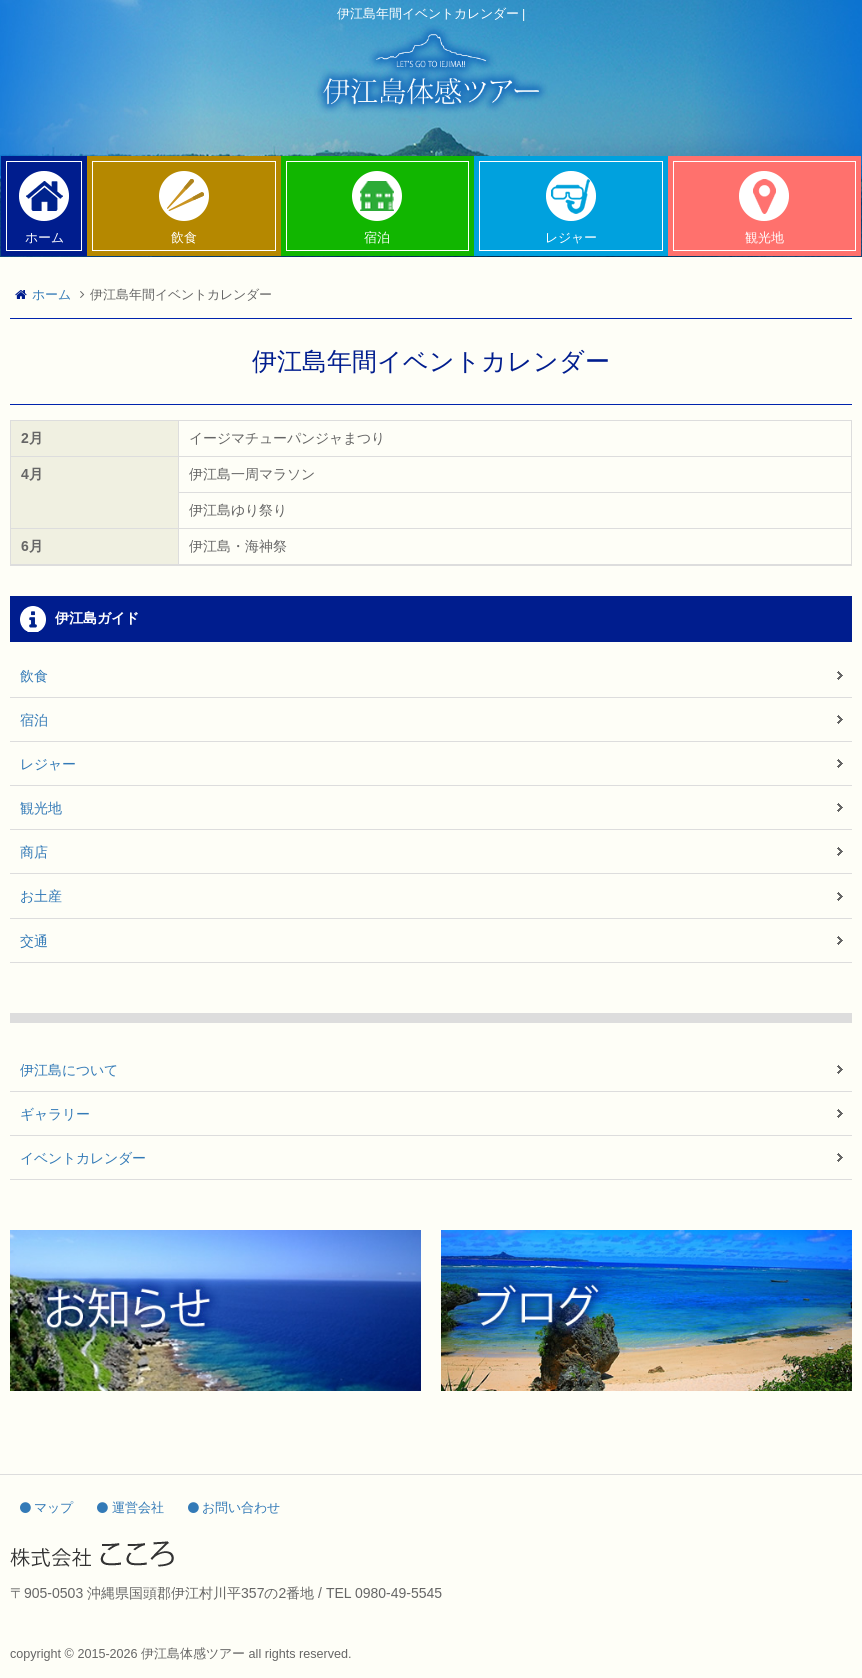 The image size is (862, 1678). I want to click on お問い合わせ, so click(234, 1508).